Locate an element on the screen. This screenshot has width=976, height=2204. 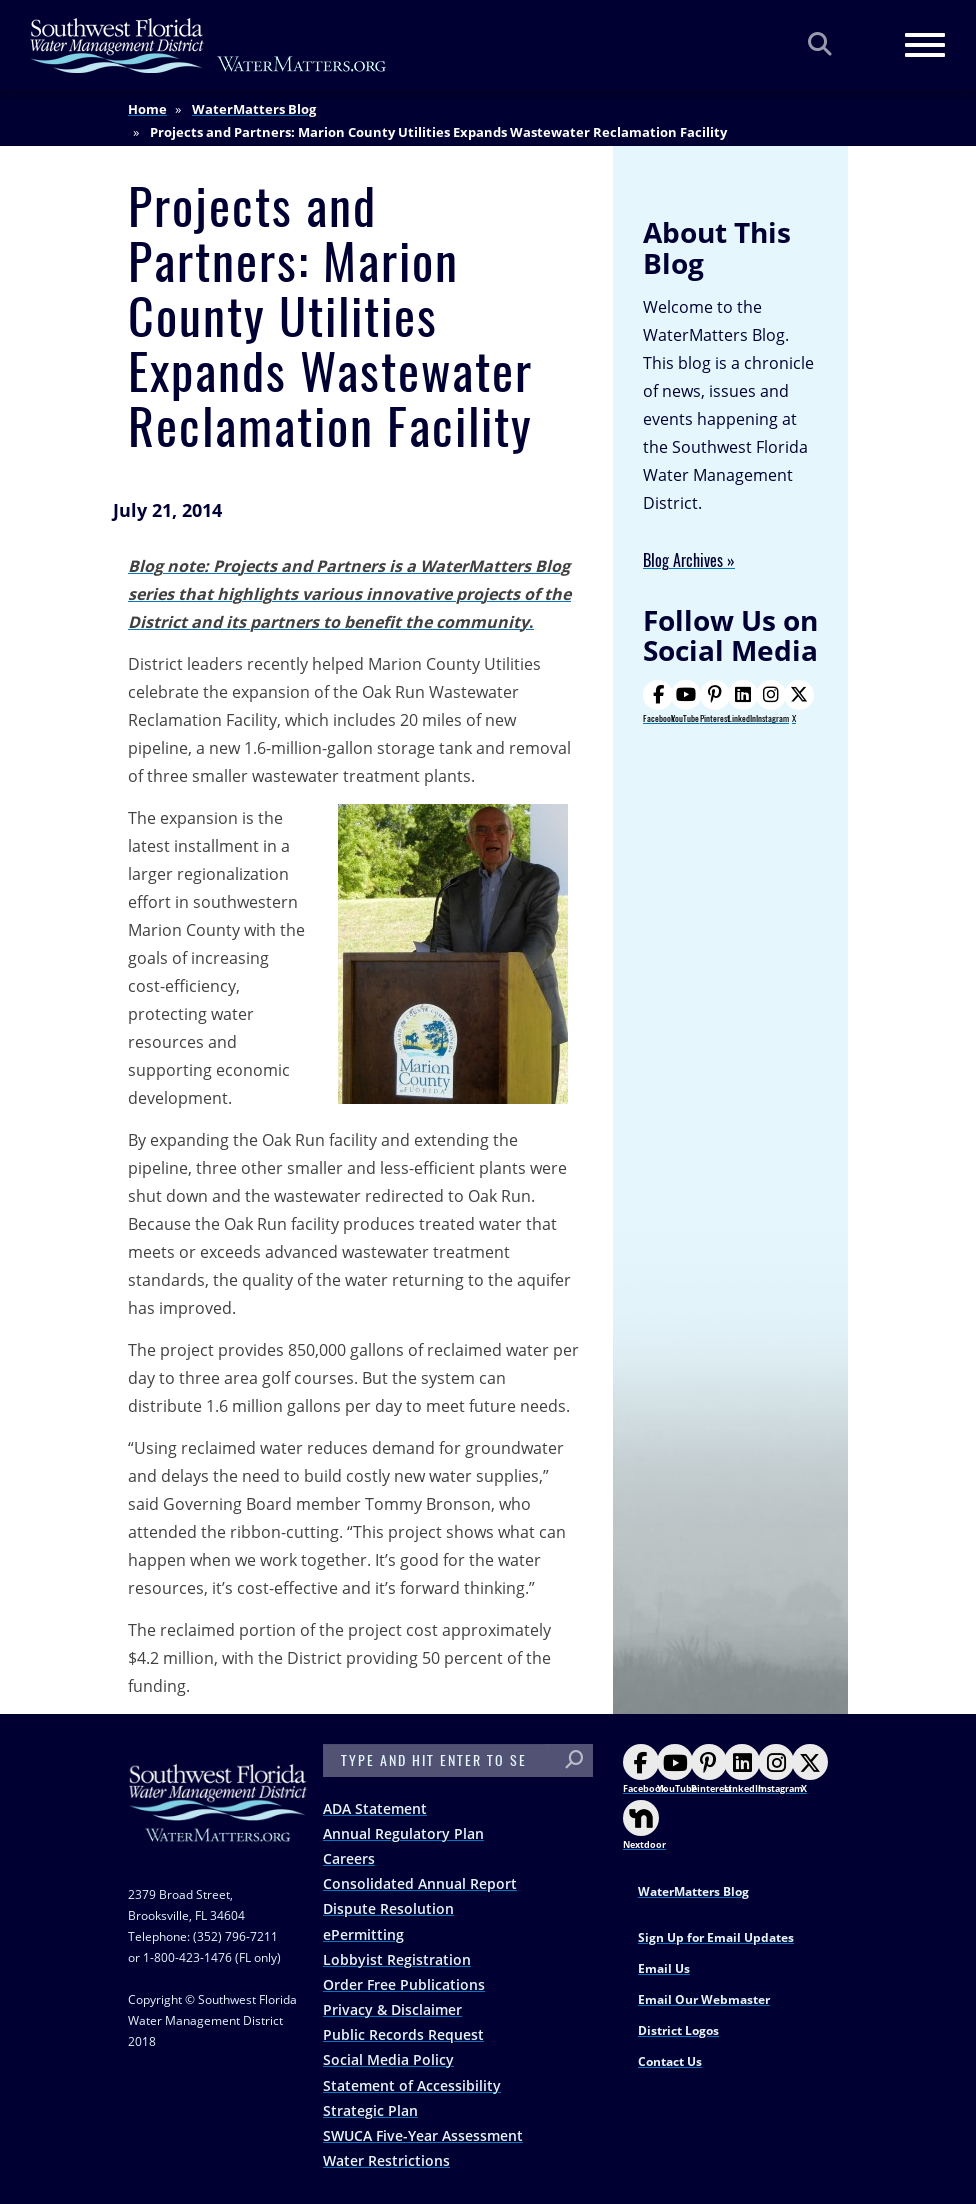
Facebook is located at coordinates (659, 702).